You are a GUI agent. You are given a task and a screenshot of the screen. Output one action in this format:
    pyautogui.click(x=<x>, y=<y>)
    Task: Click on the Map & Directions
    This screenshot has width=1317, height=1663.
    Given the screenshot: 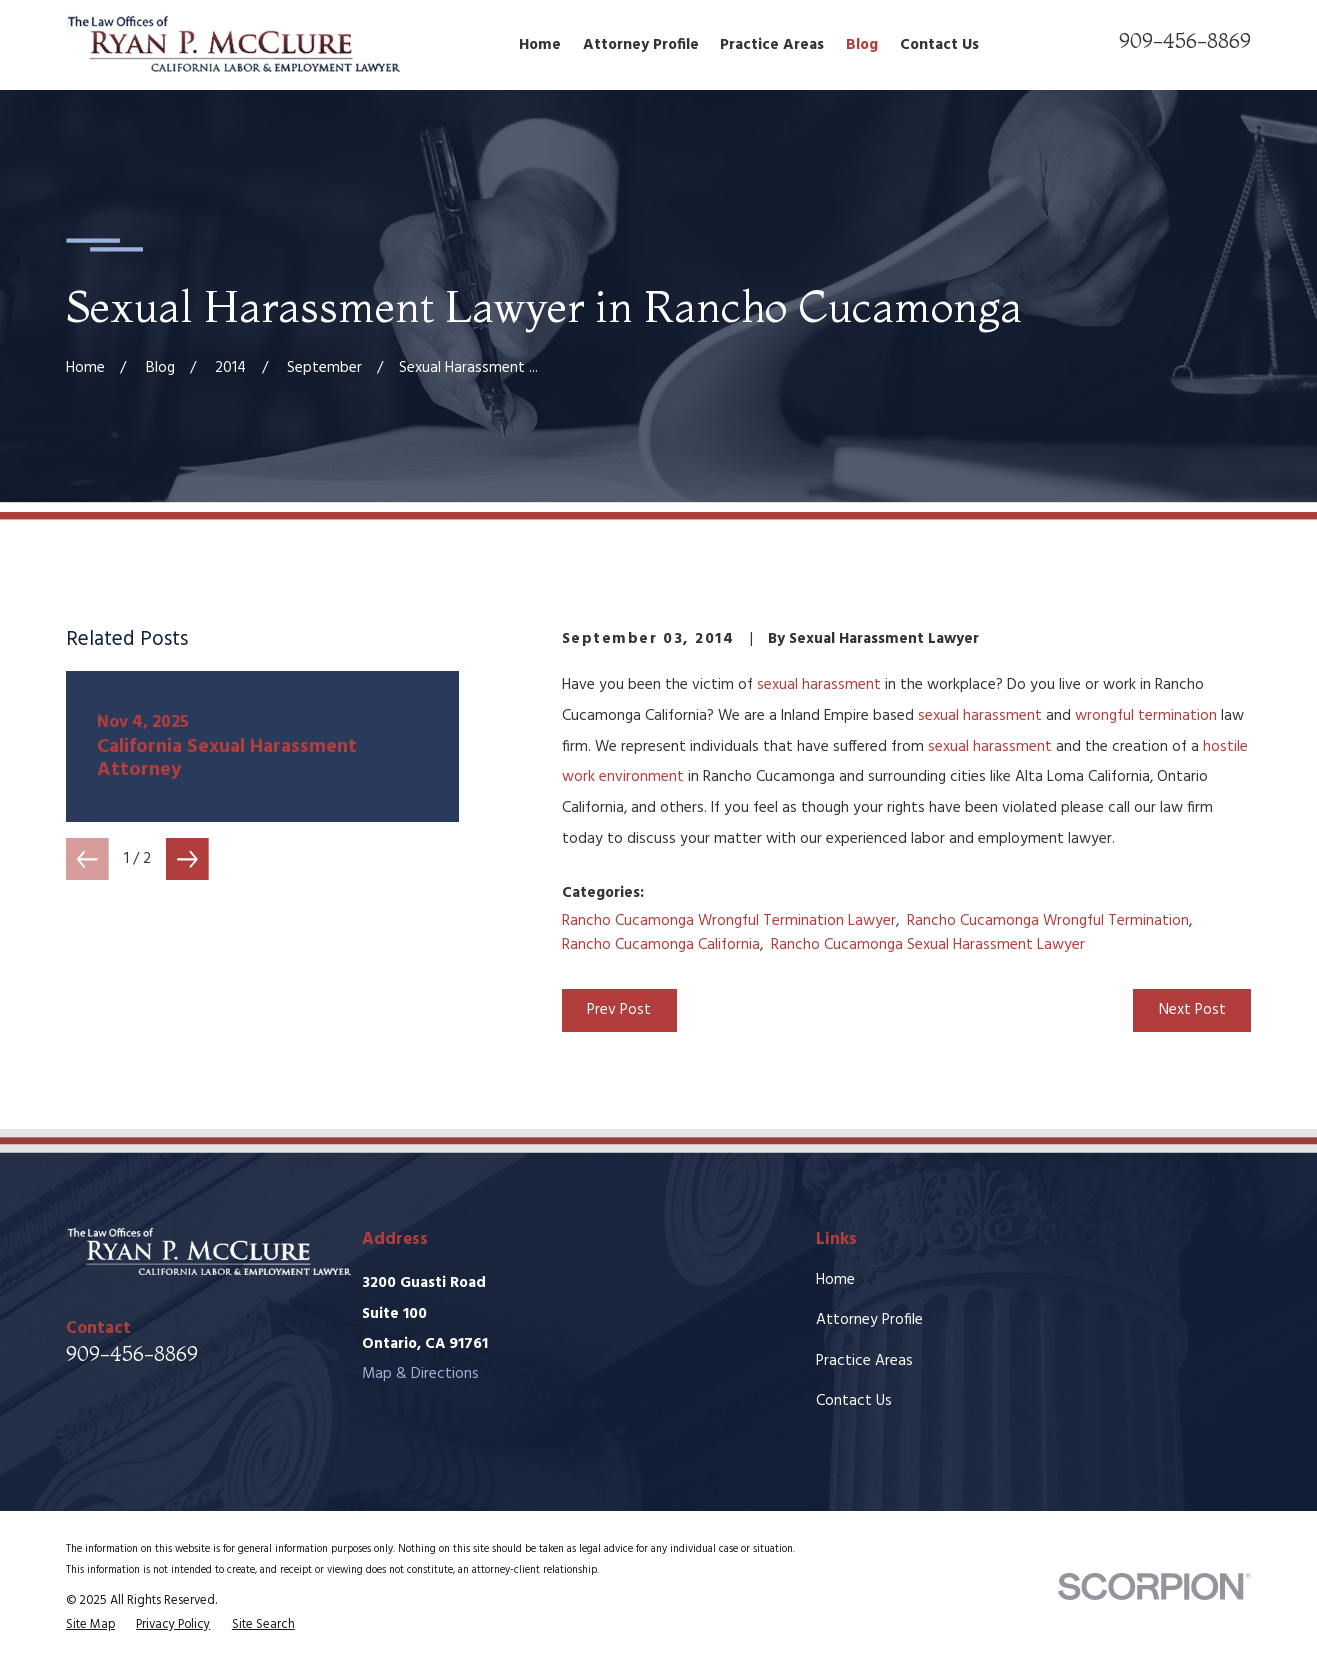 What is the action you would take?
    pyautogui.click(x=420, y=1374)
    